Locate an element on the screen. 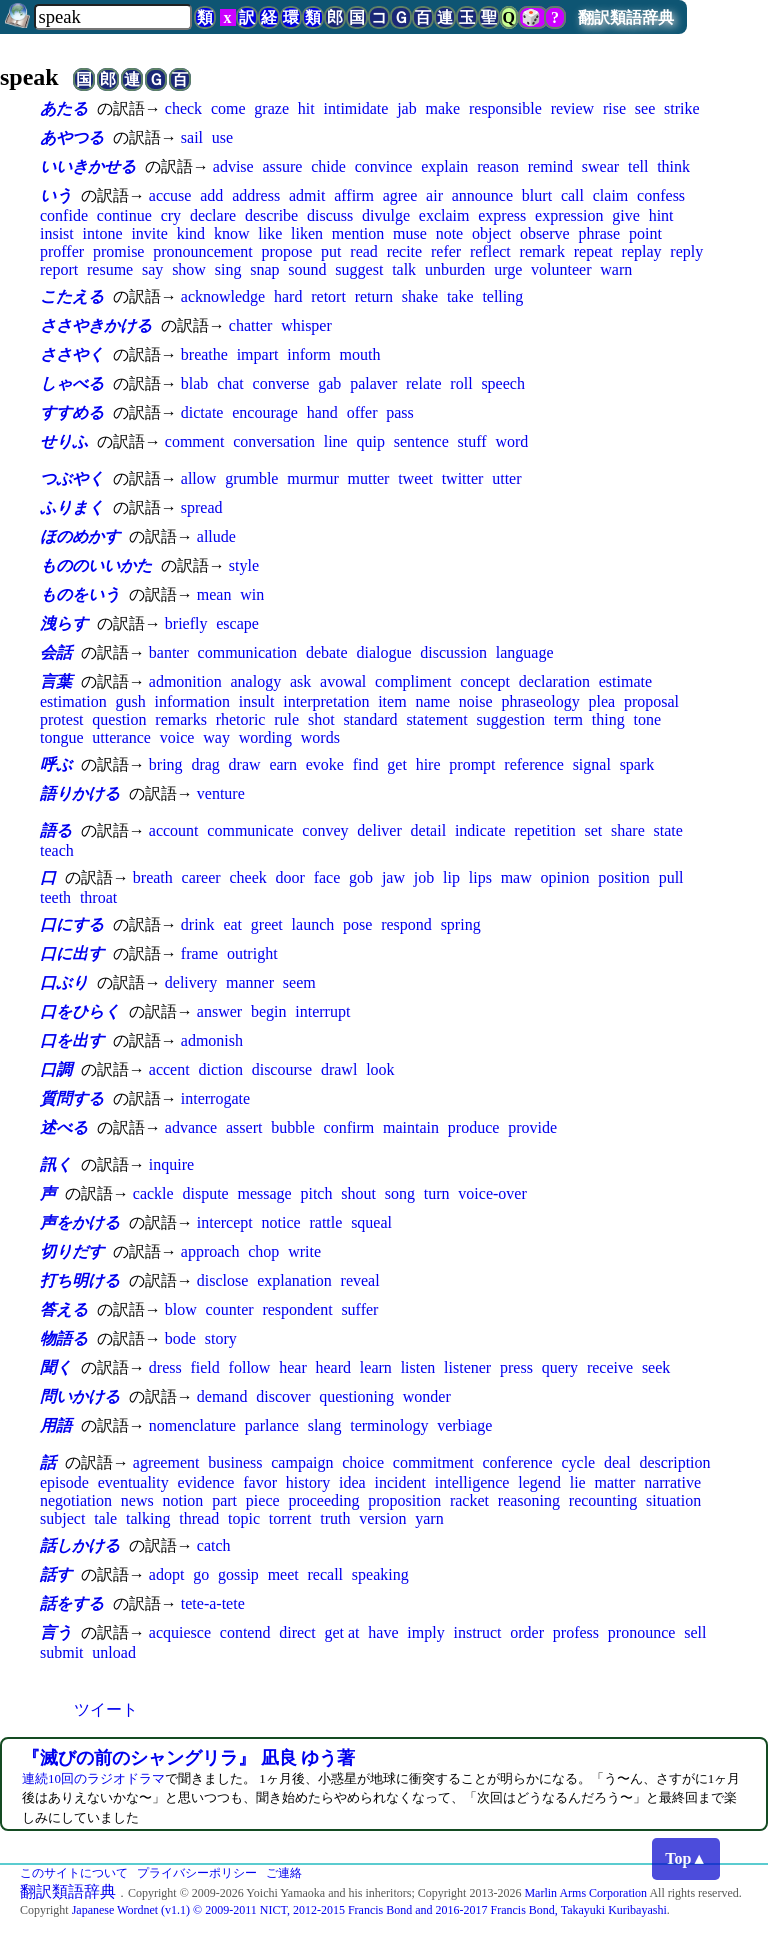 This screenshot has width=768, height=1960. admit is located at coordinates (307, 195).